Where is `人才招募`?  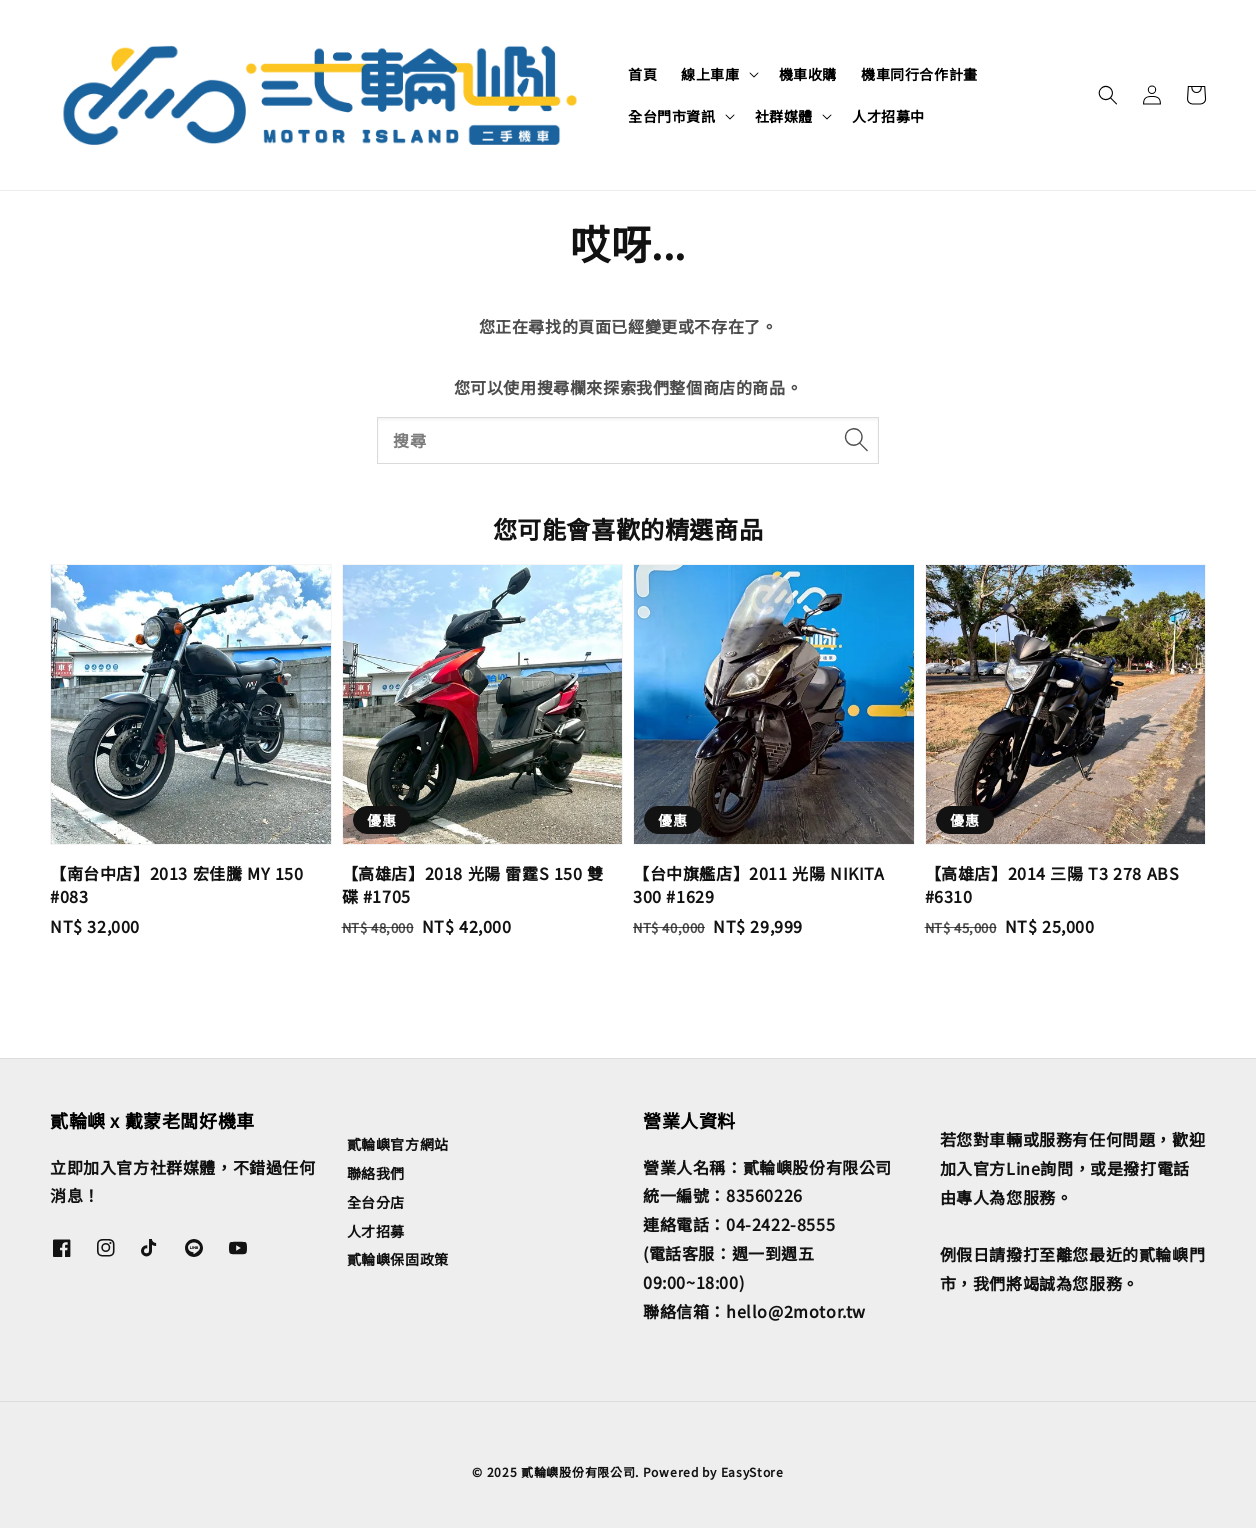 人才招募 is located at coordinates (376, 1231).